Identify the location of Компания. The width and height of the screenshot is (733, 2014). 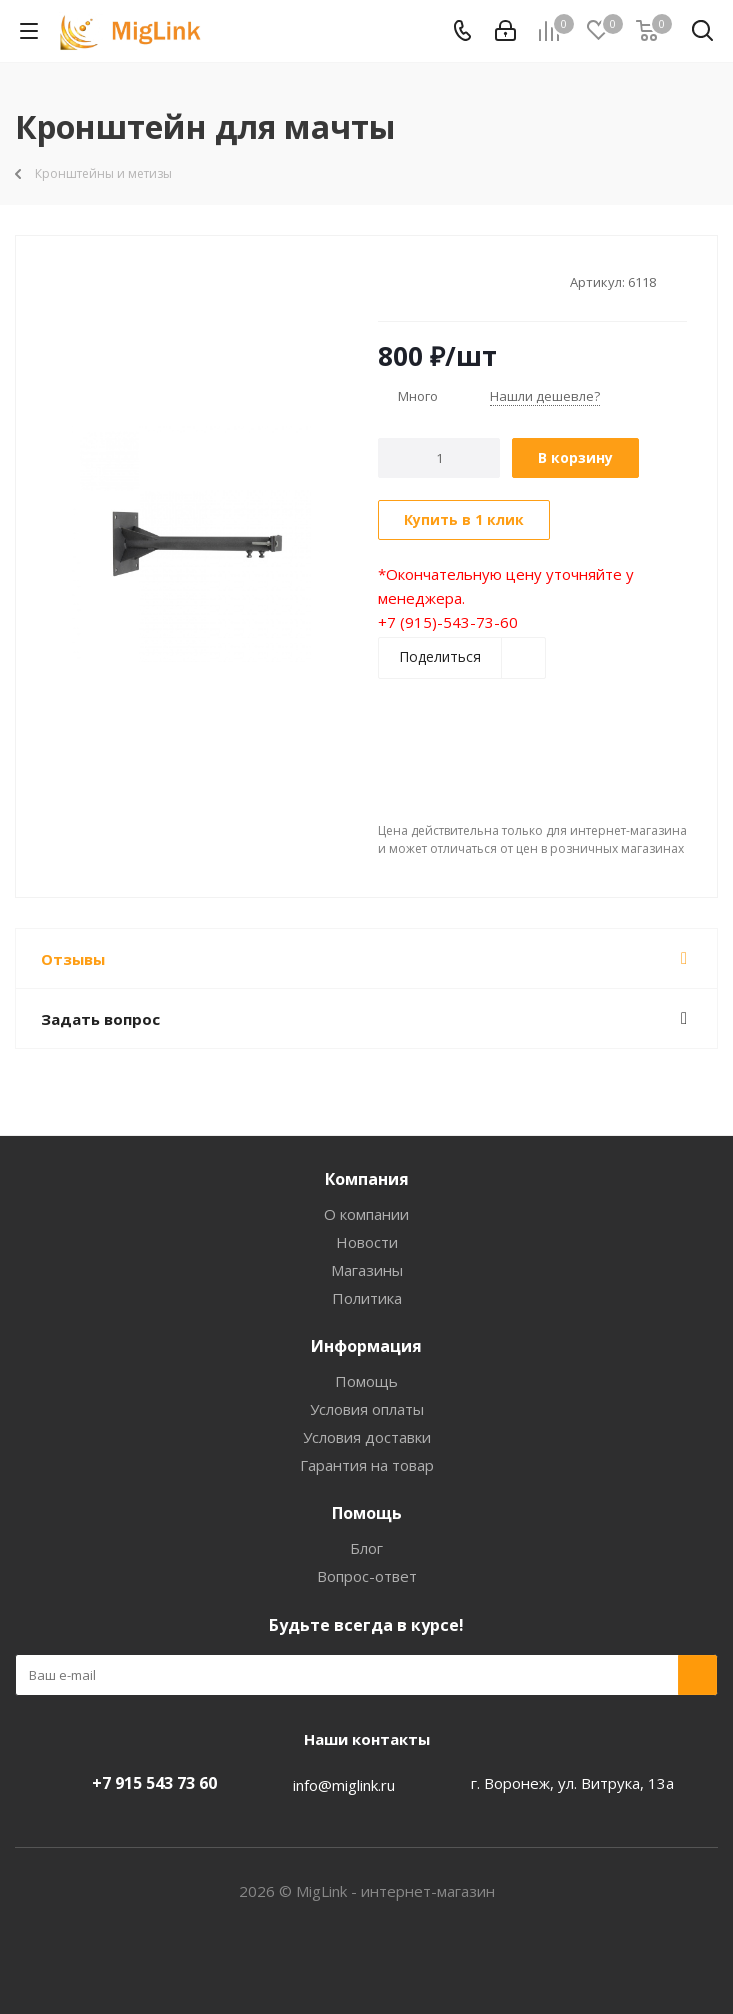
(367, 1179).